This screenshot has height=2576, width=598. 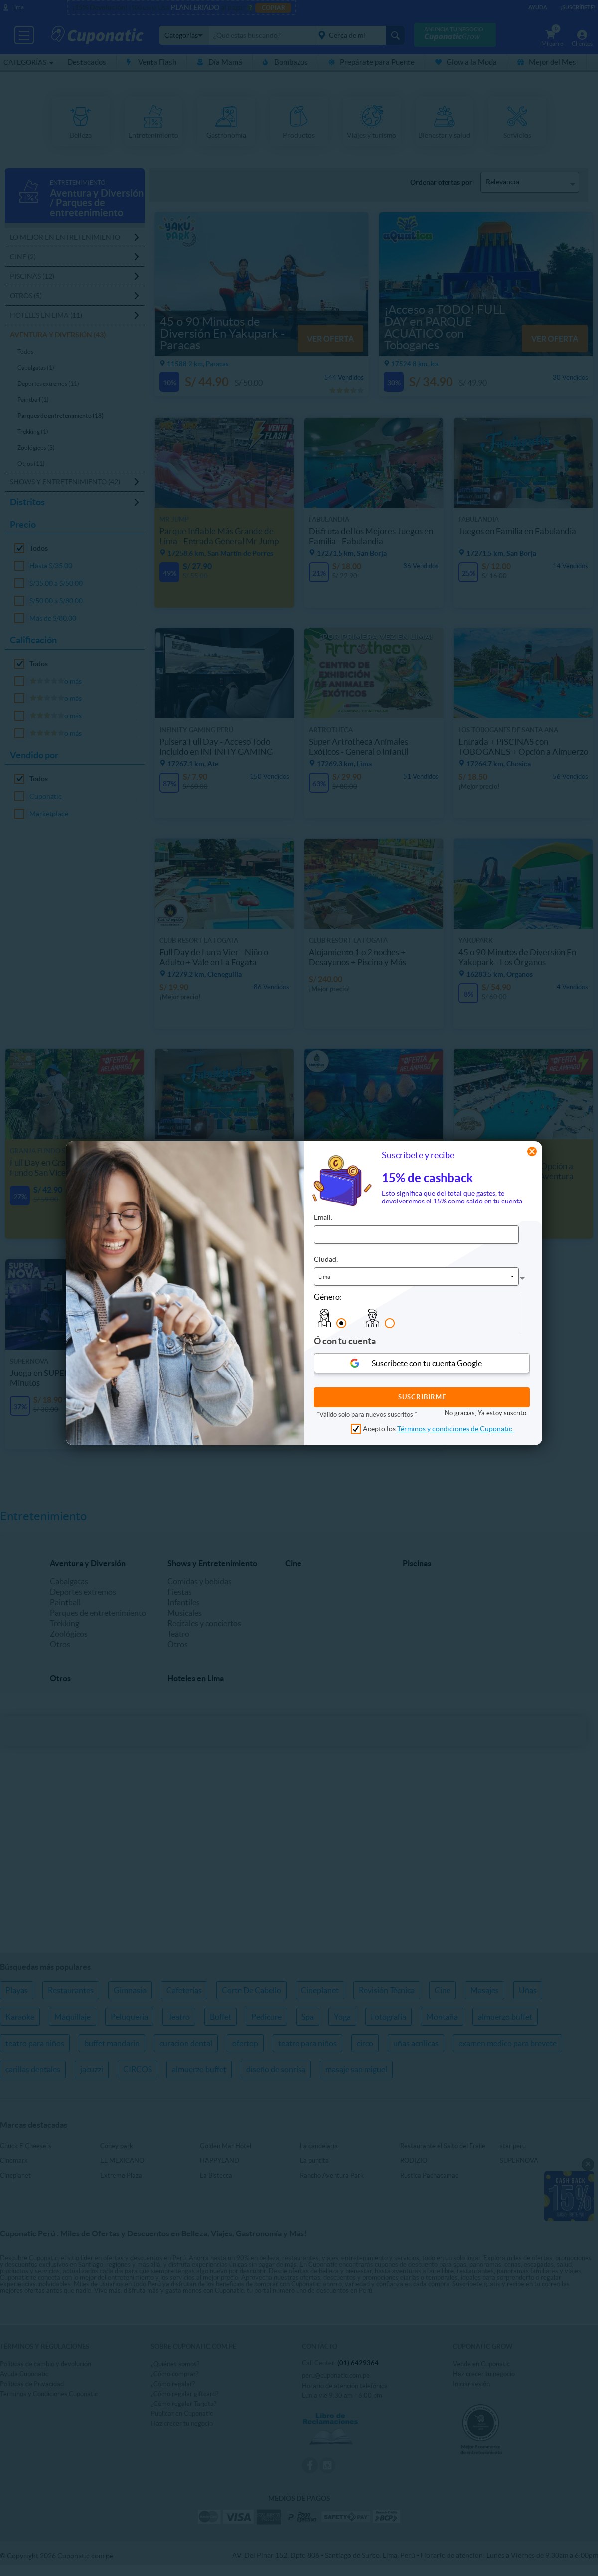 I want to click on No gracias, Ya estoy suscrito., so click(x=486, y=1413).